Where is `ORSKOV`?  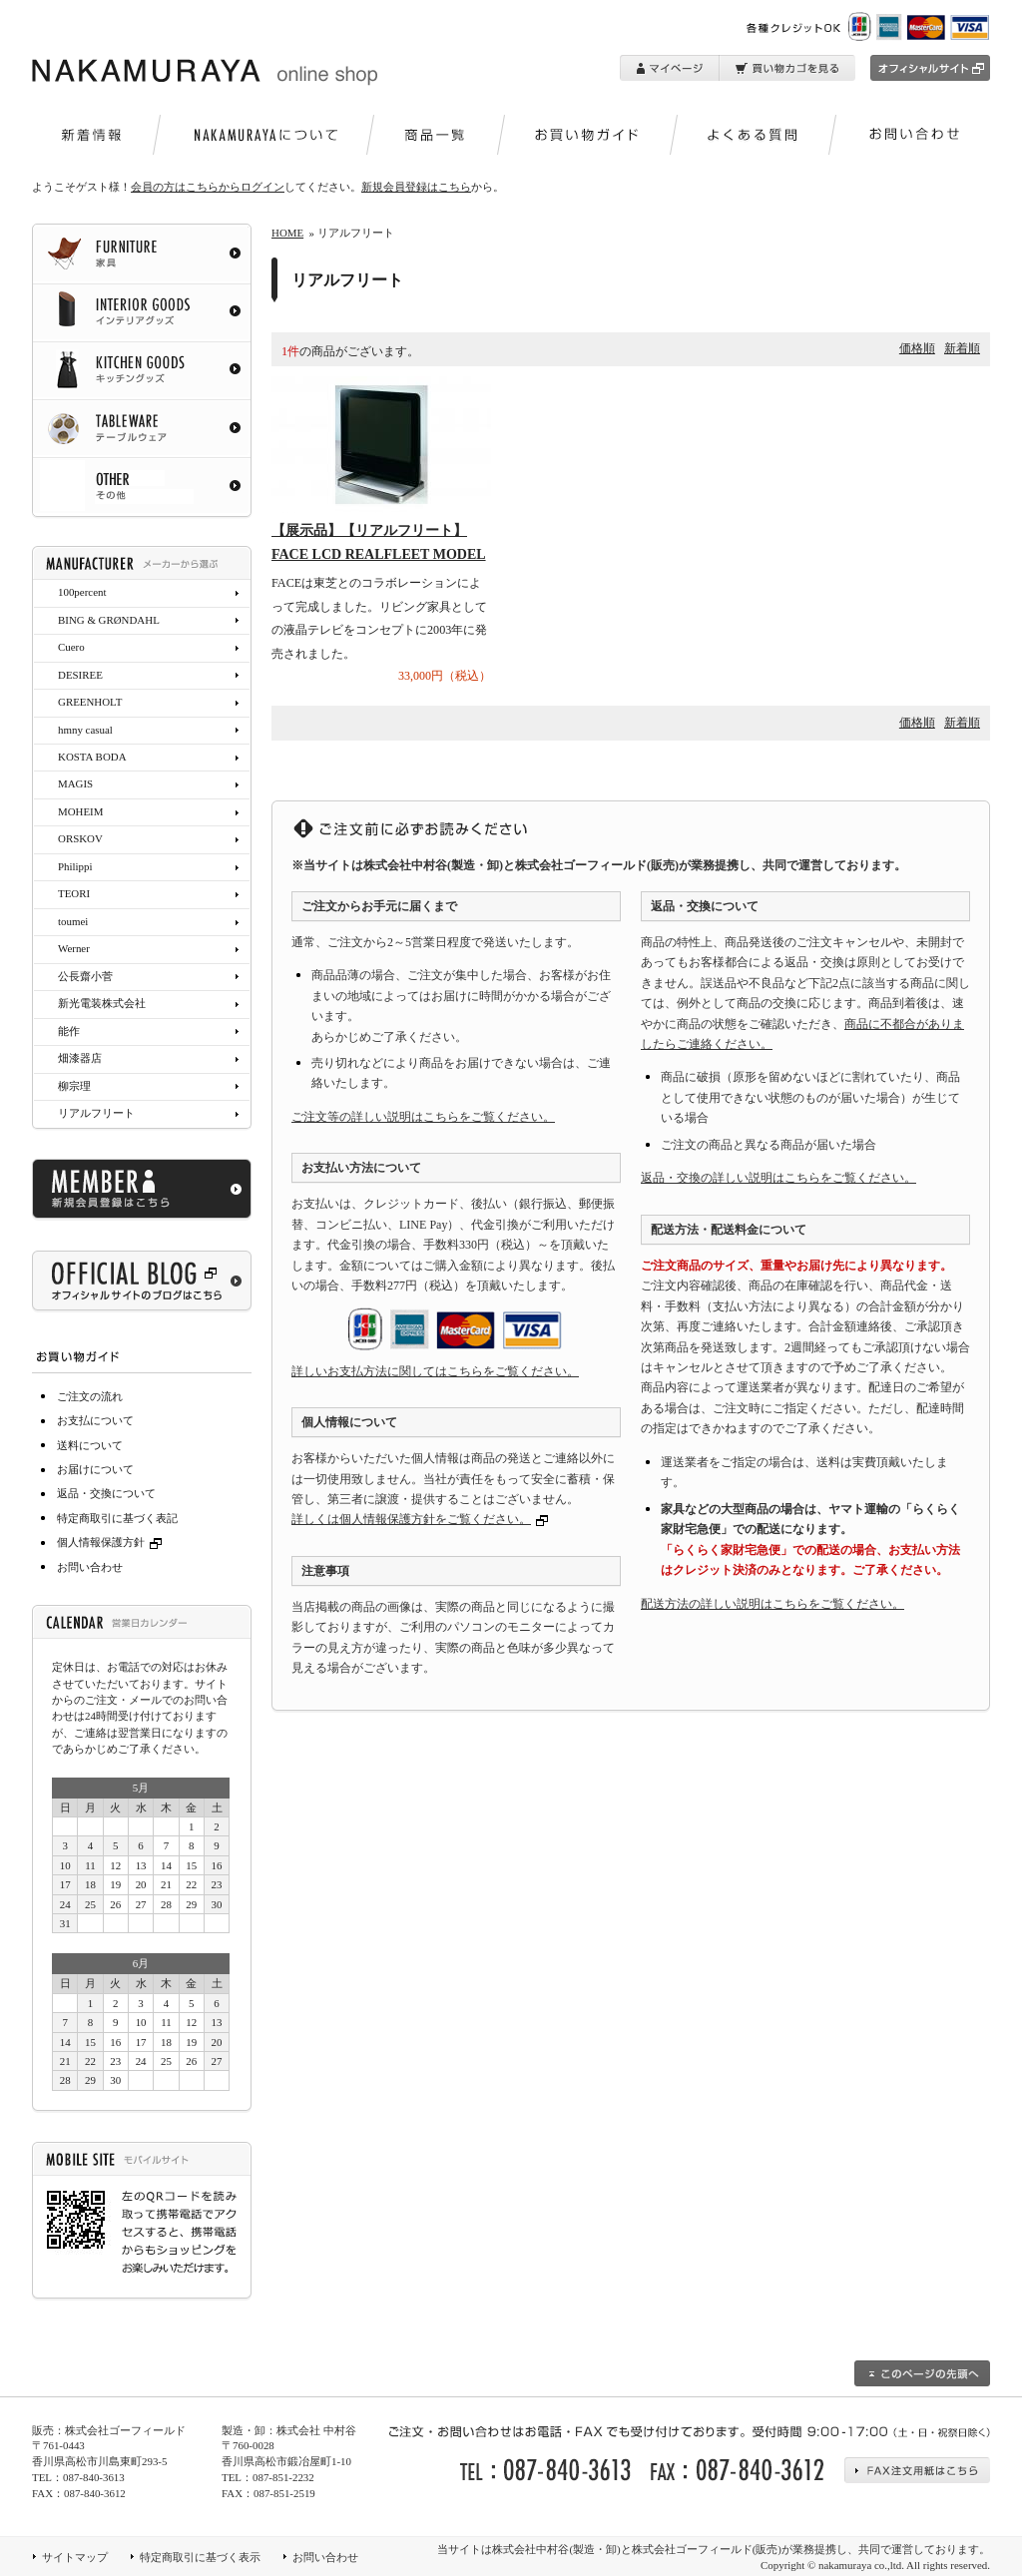 ORSKOV is located at coordinates (80, 838).